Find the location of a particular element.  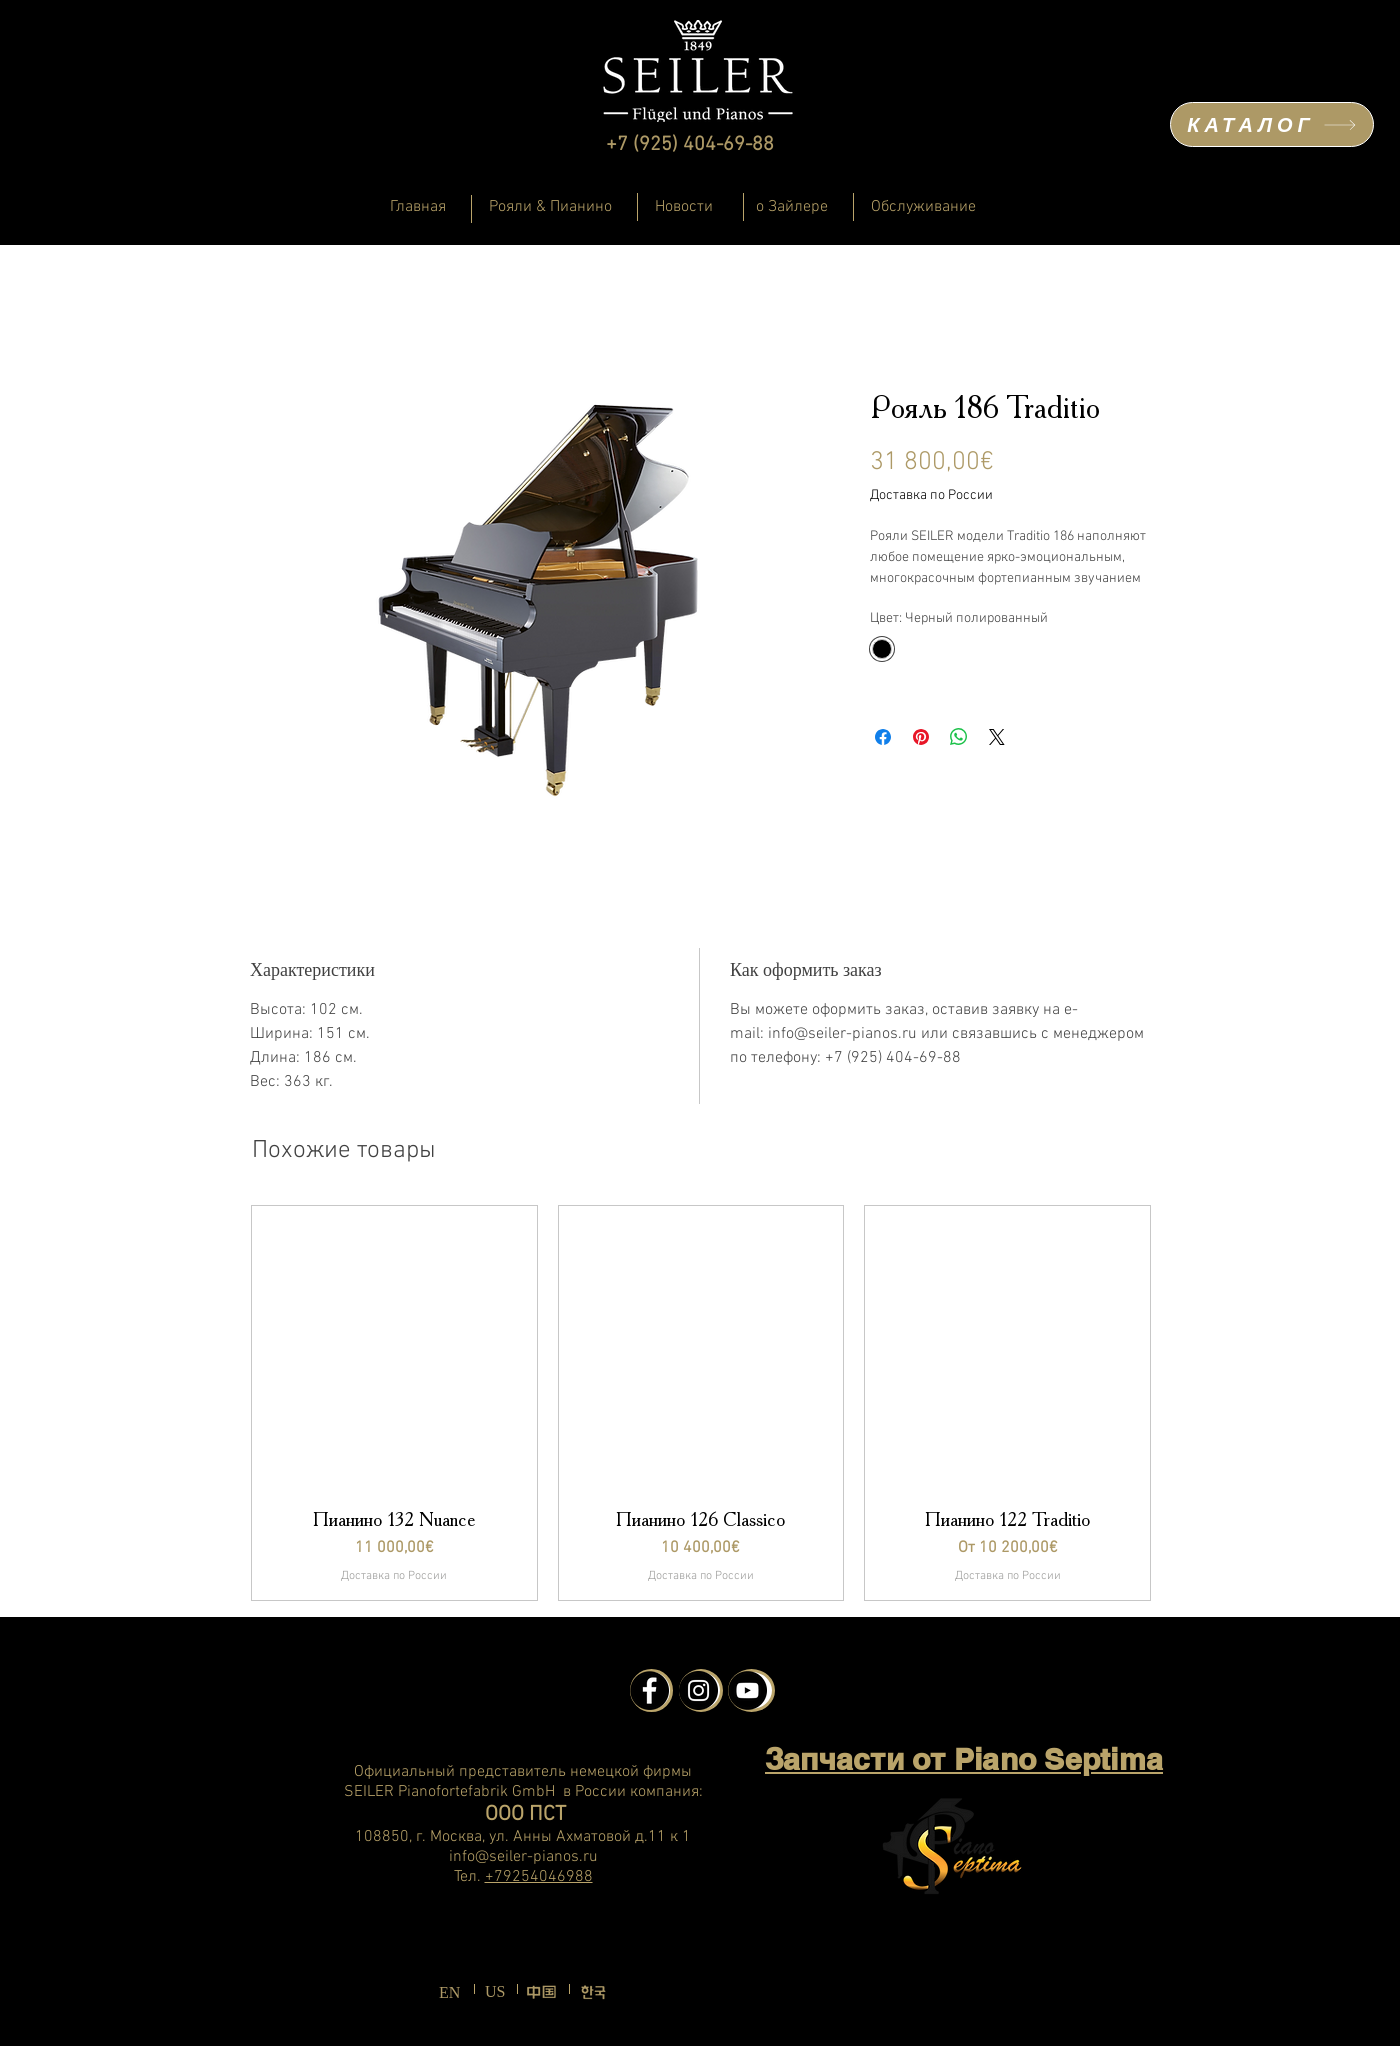

Доставка по России is located at coordinates (931, 495).